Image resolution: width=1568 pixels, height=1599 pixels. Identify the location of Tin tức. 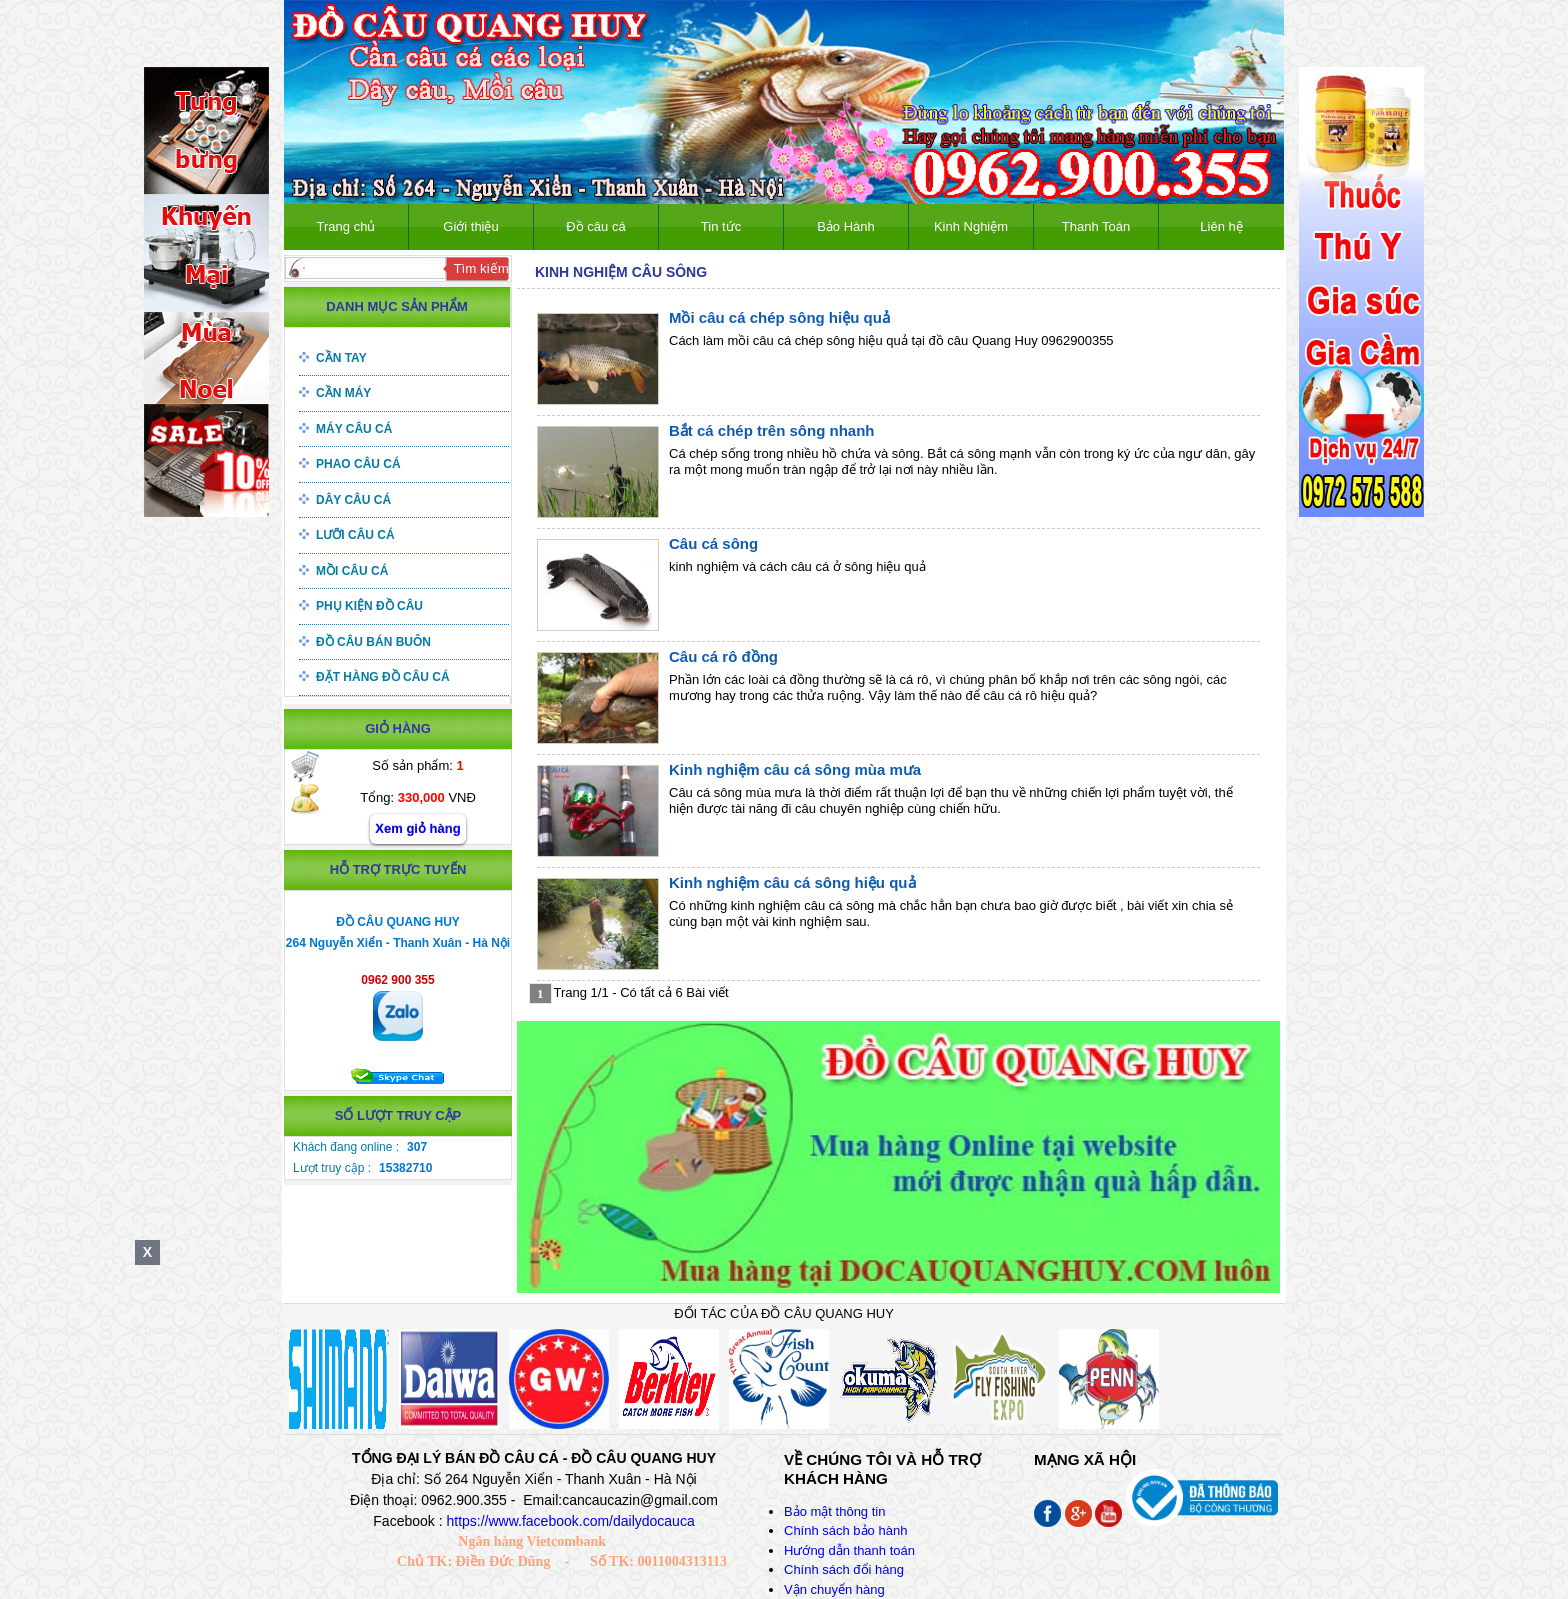
(721, 226).